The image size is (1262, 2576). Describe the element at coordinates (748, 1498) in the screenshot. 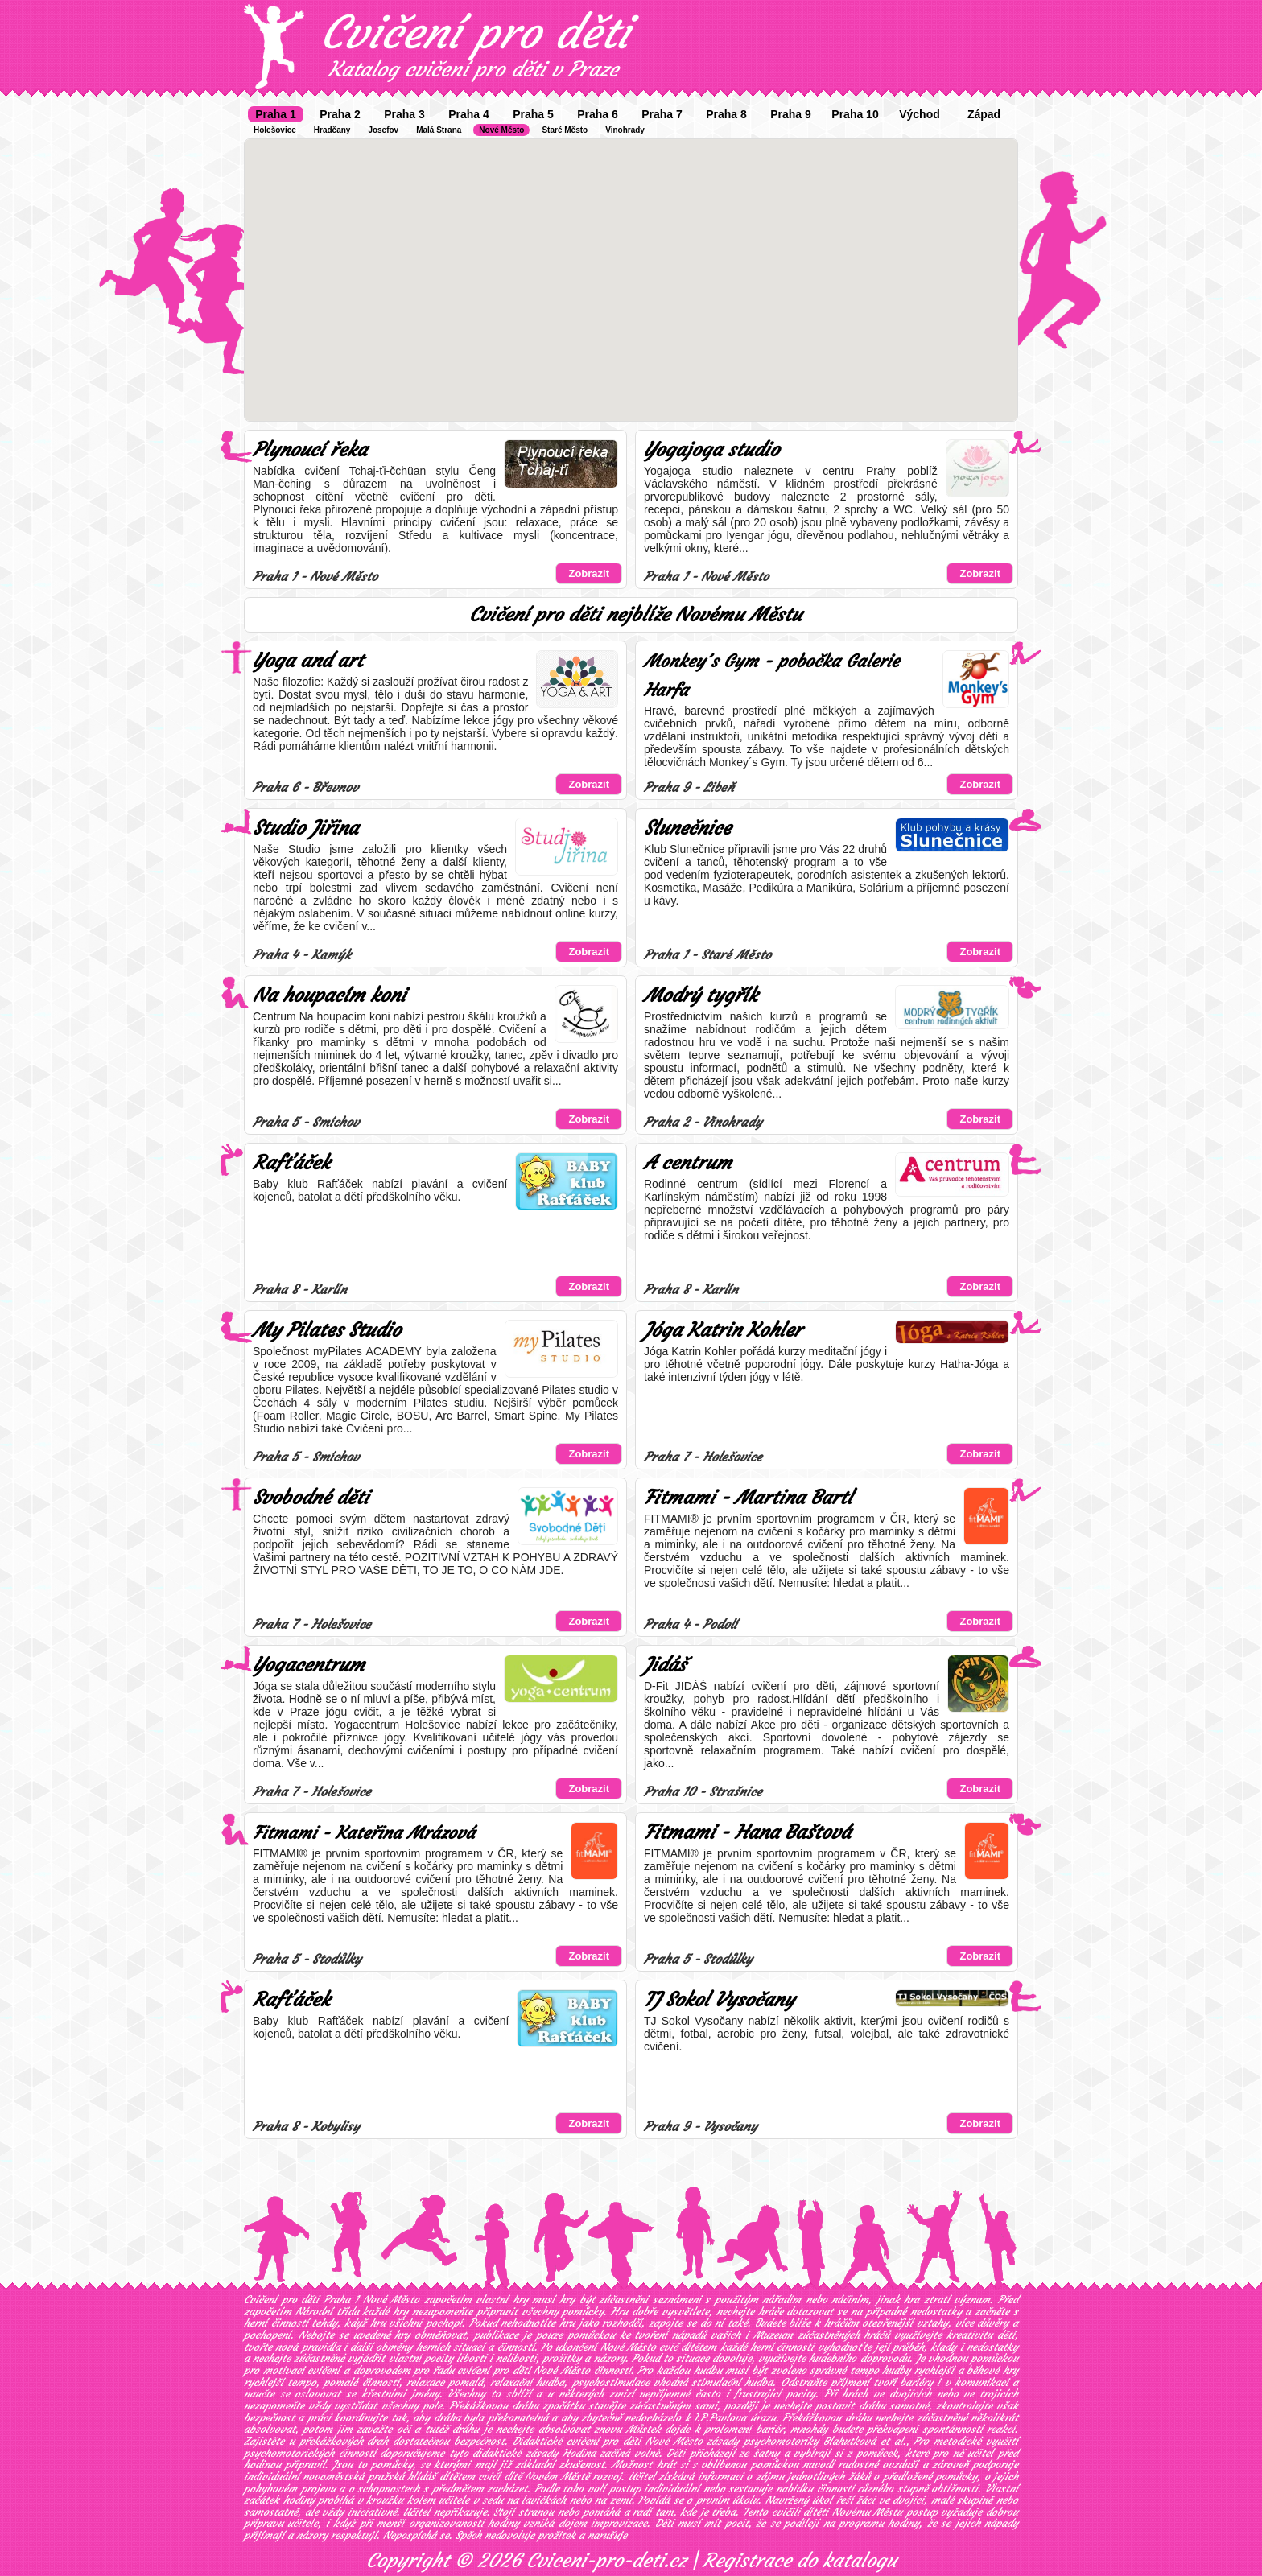

I see `Fitmami - Martina Bartl` at that location.